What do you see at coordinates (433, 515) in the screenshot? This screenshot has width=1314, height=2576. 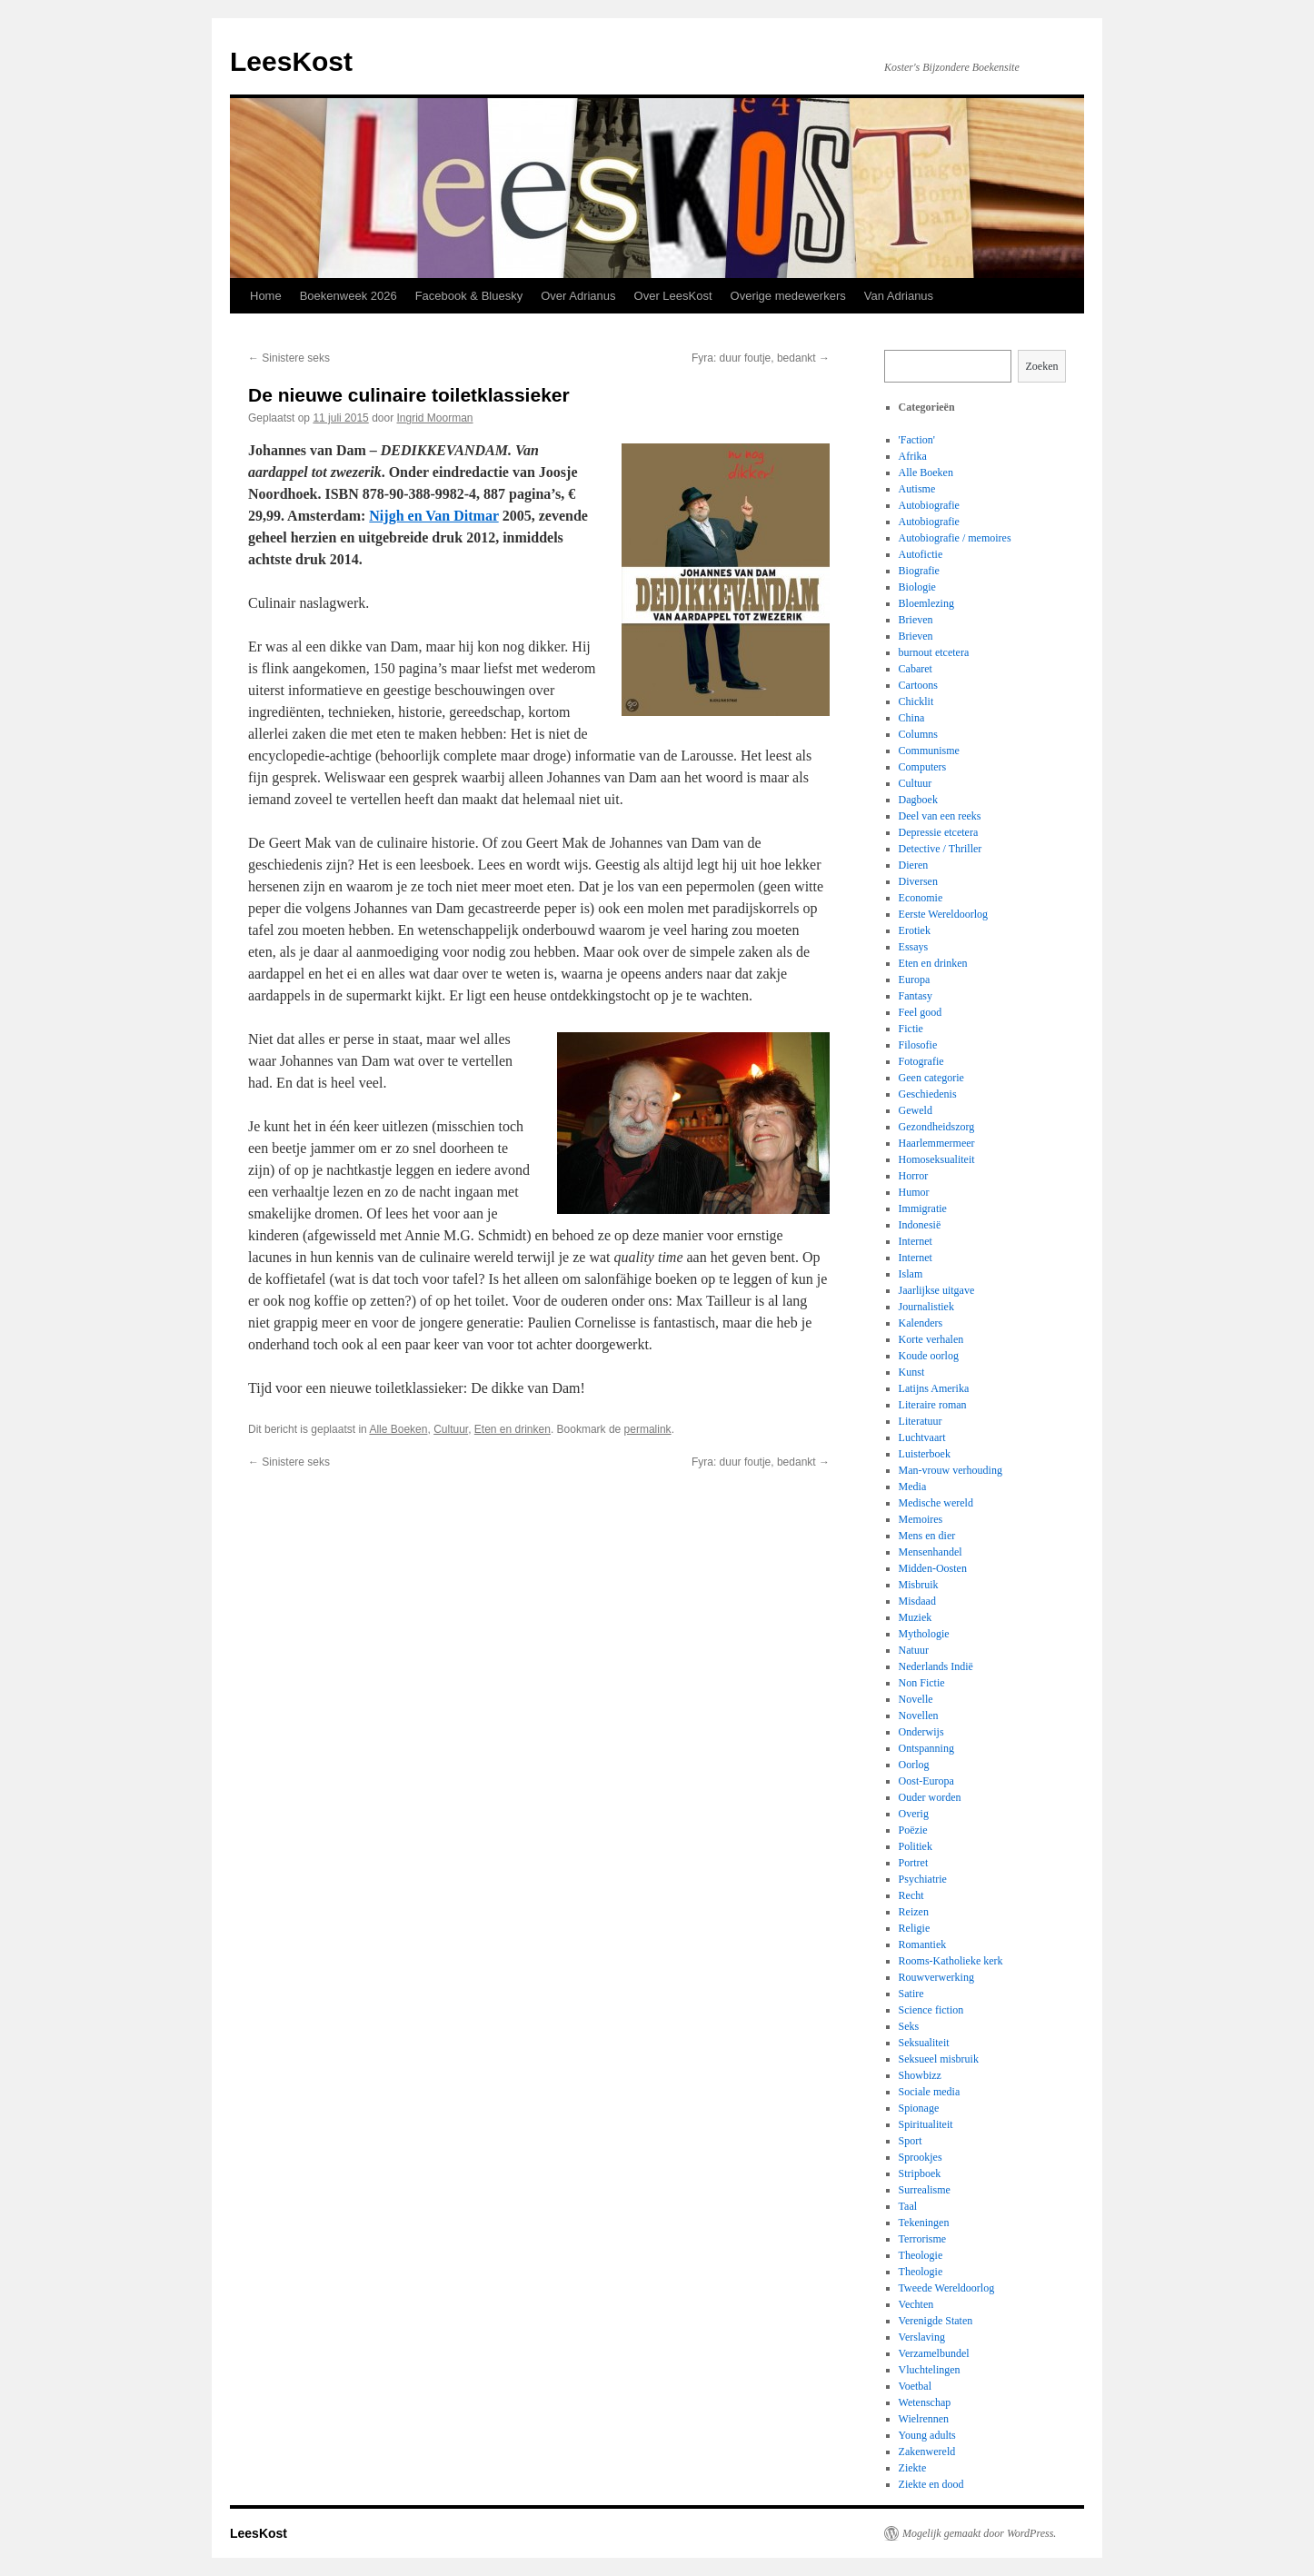 I see `Nijgh en Van Ditmar` at bounding box center [433, 515].